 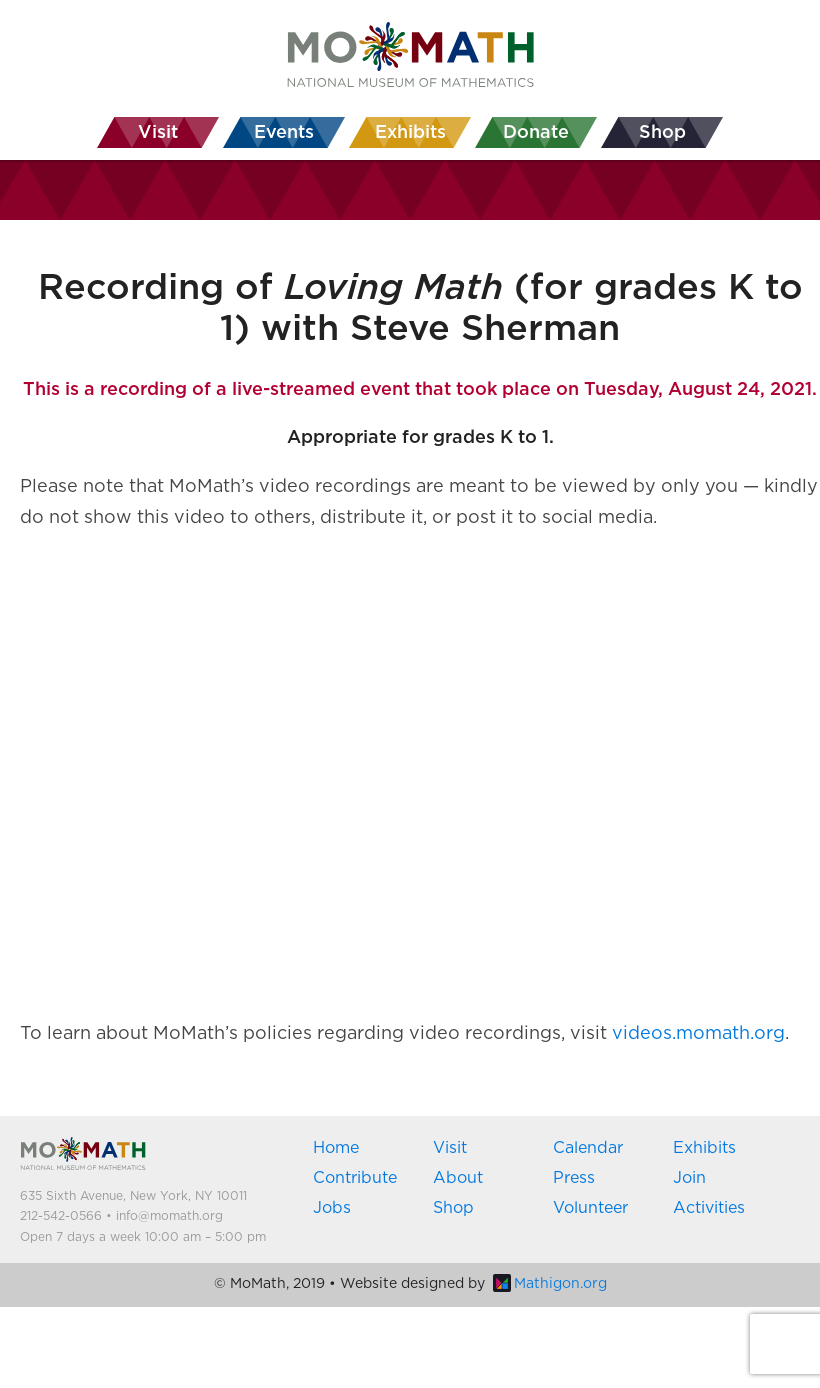 What do you see at coordinates (689, 1178) in the screenshot?
I see `Join` at bounding box center [689, 1178].